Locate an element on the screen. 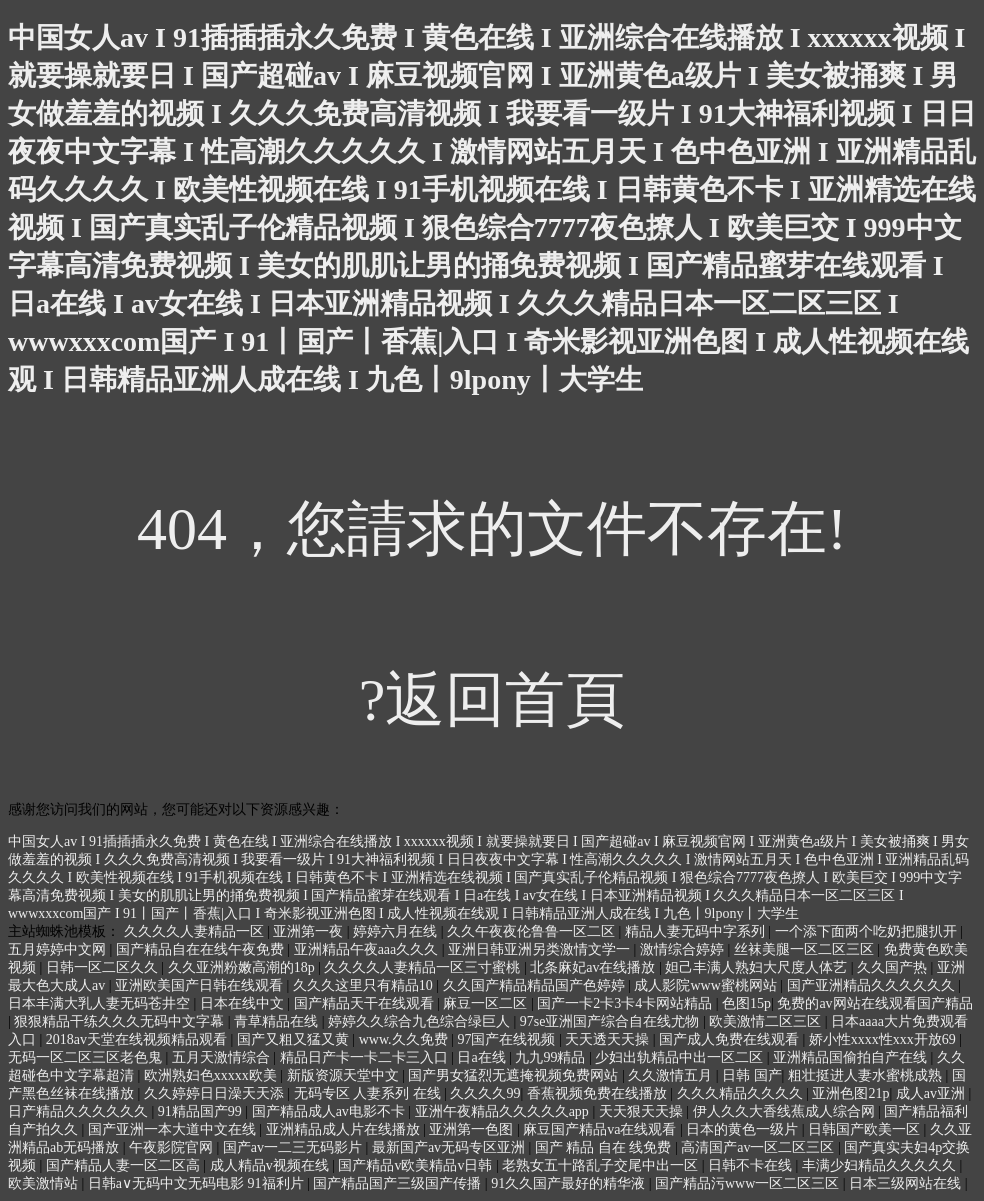 The height and width of the screenshot is (1201, 984). 亚洲午夜精品久久久久久app is located at coordinates (504, 1111).